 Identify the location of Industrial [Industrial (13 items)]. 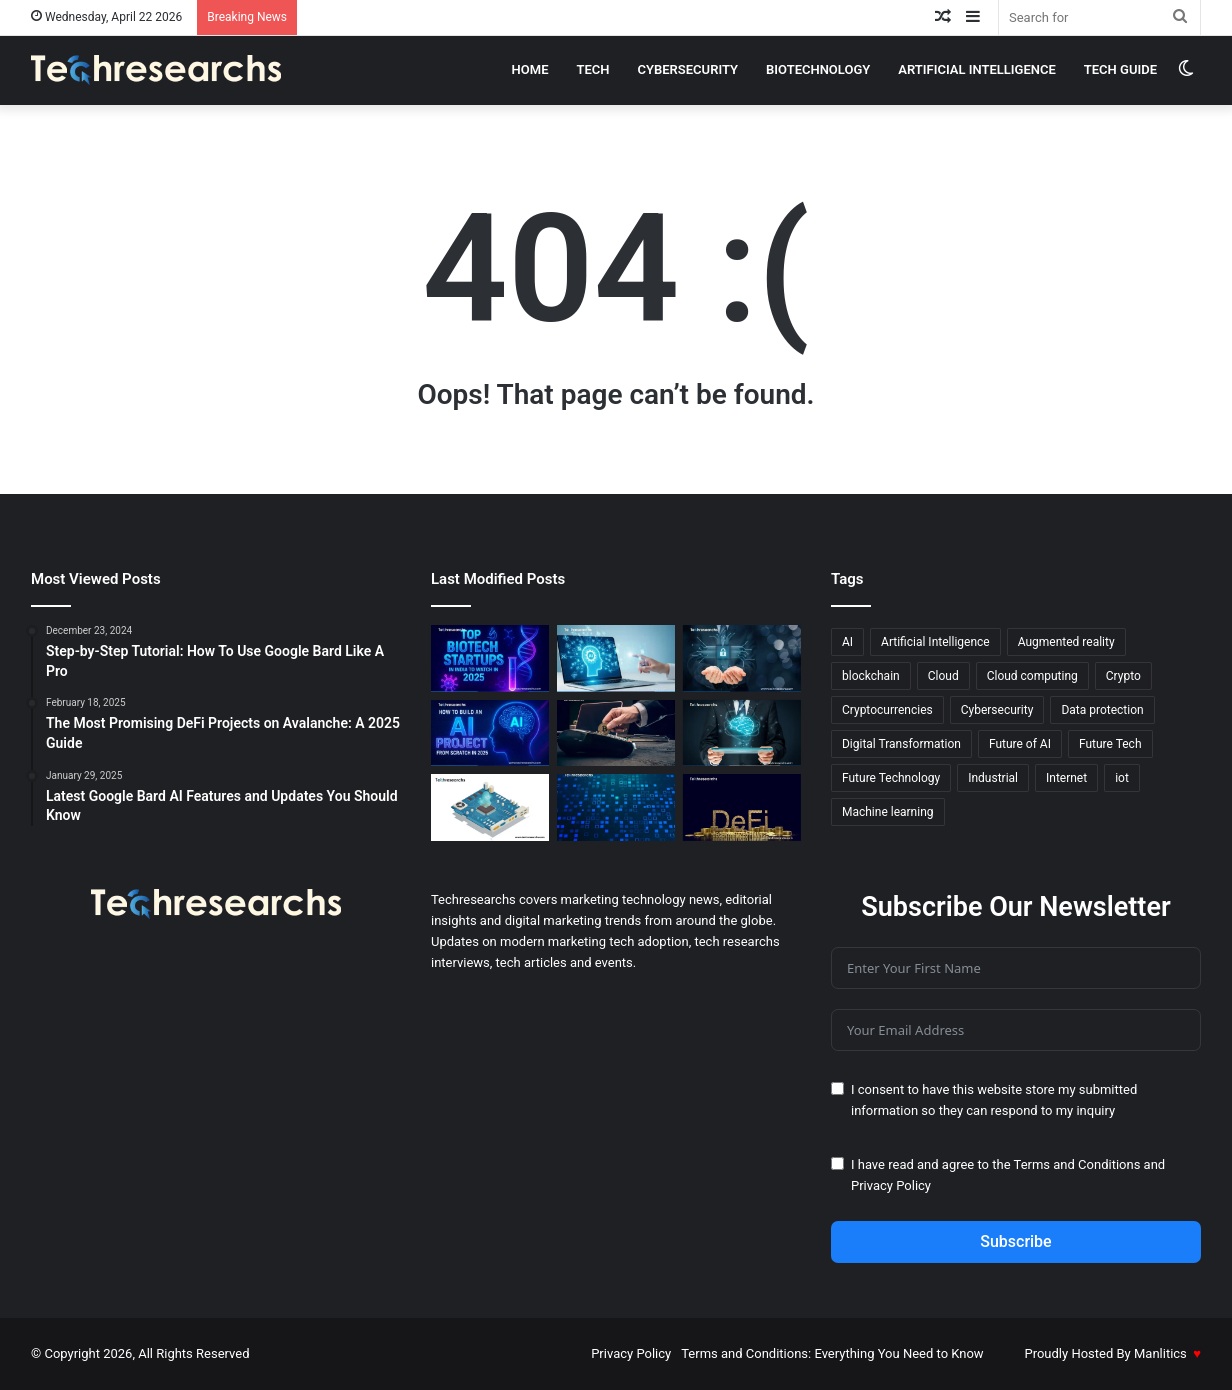
(993, 778).